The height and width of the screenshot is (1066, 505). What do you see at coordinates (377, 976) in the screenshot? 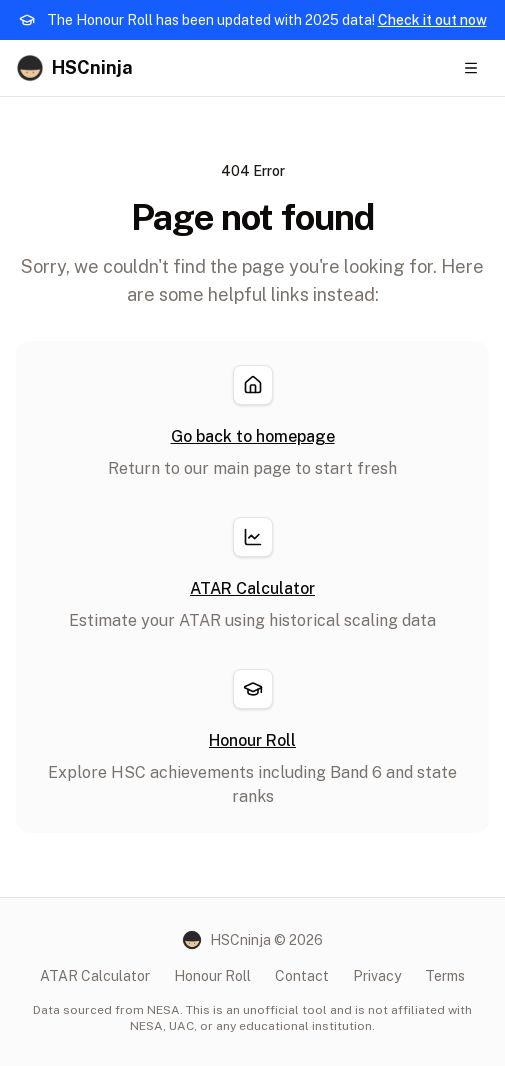
I see `Privacy` at bounding box center [377, 976].